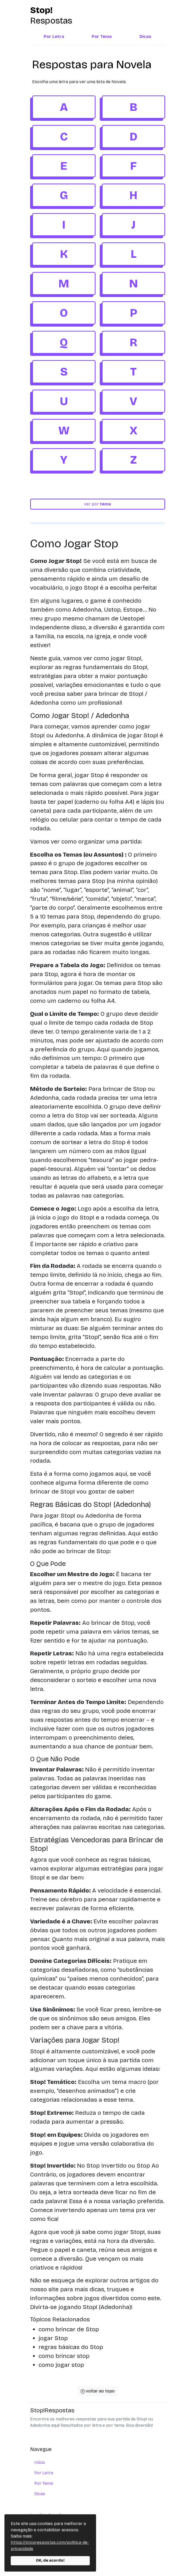 The width and height of the screenshot is (195, 2576). Describe the element at coordinates (39, 2462) in the screenshot. I see `Início` at that location.